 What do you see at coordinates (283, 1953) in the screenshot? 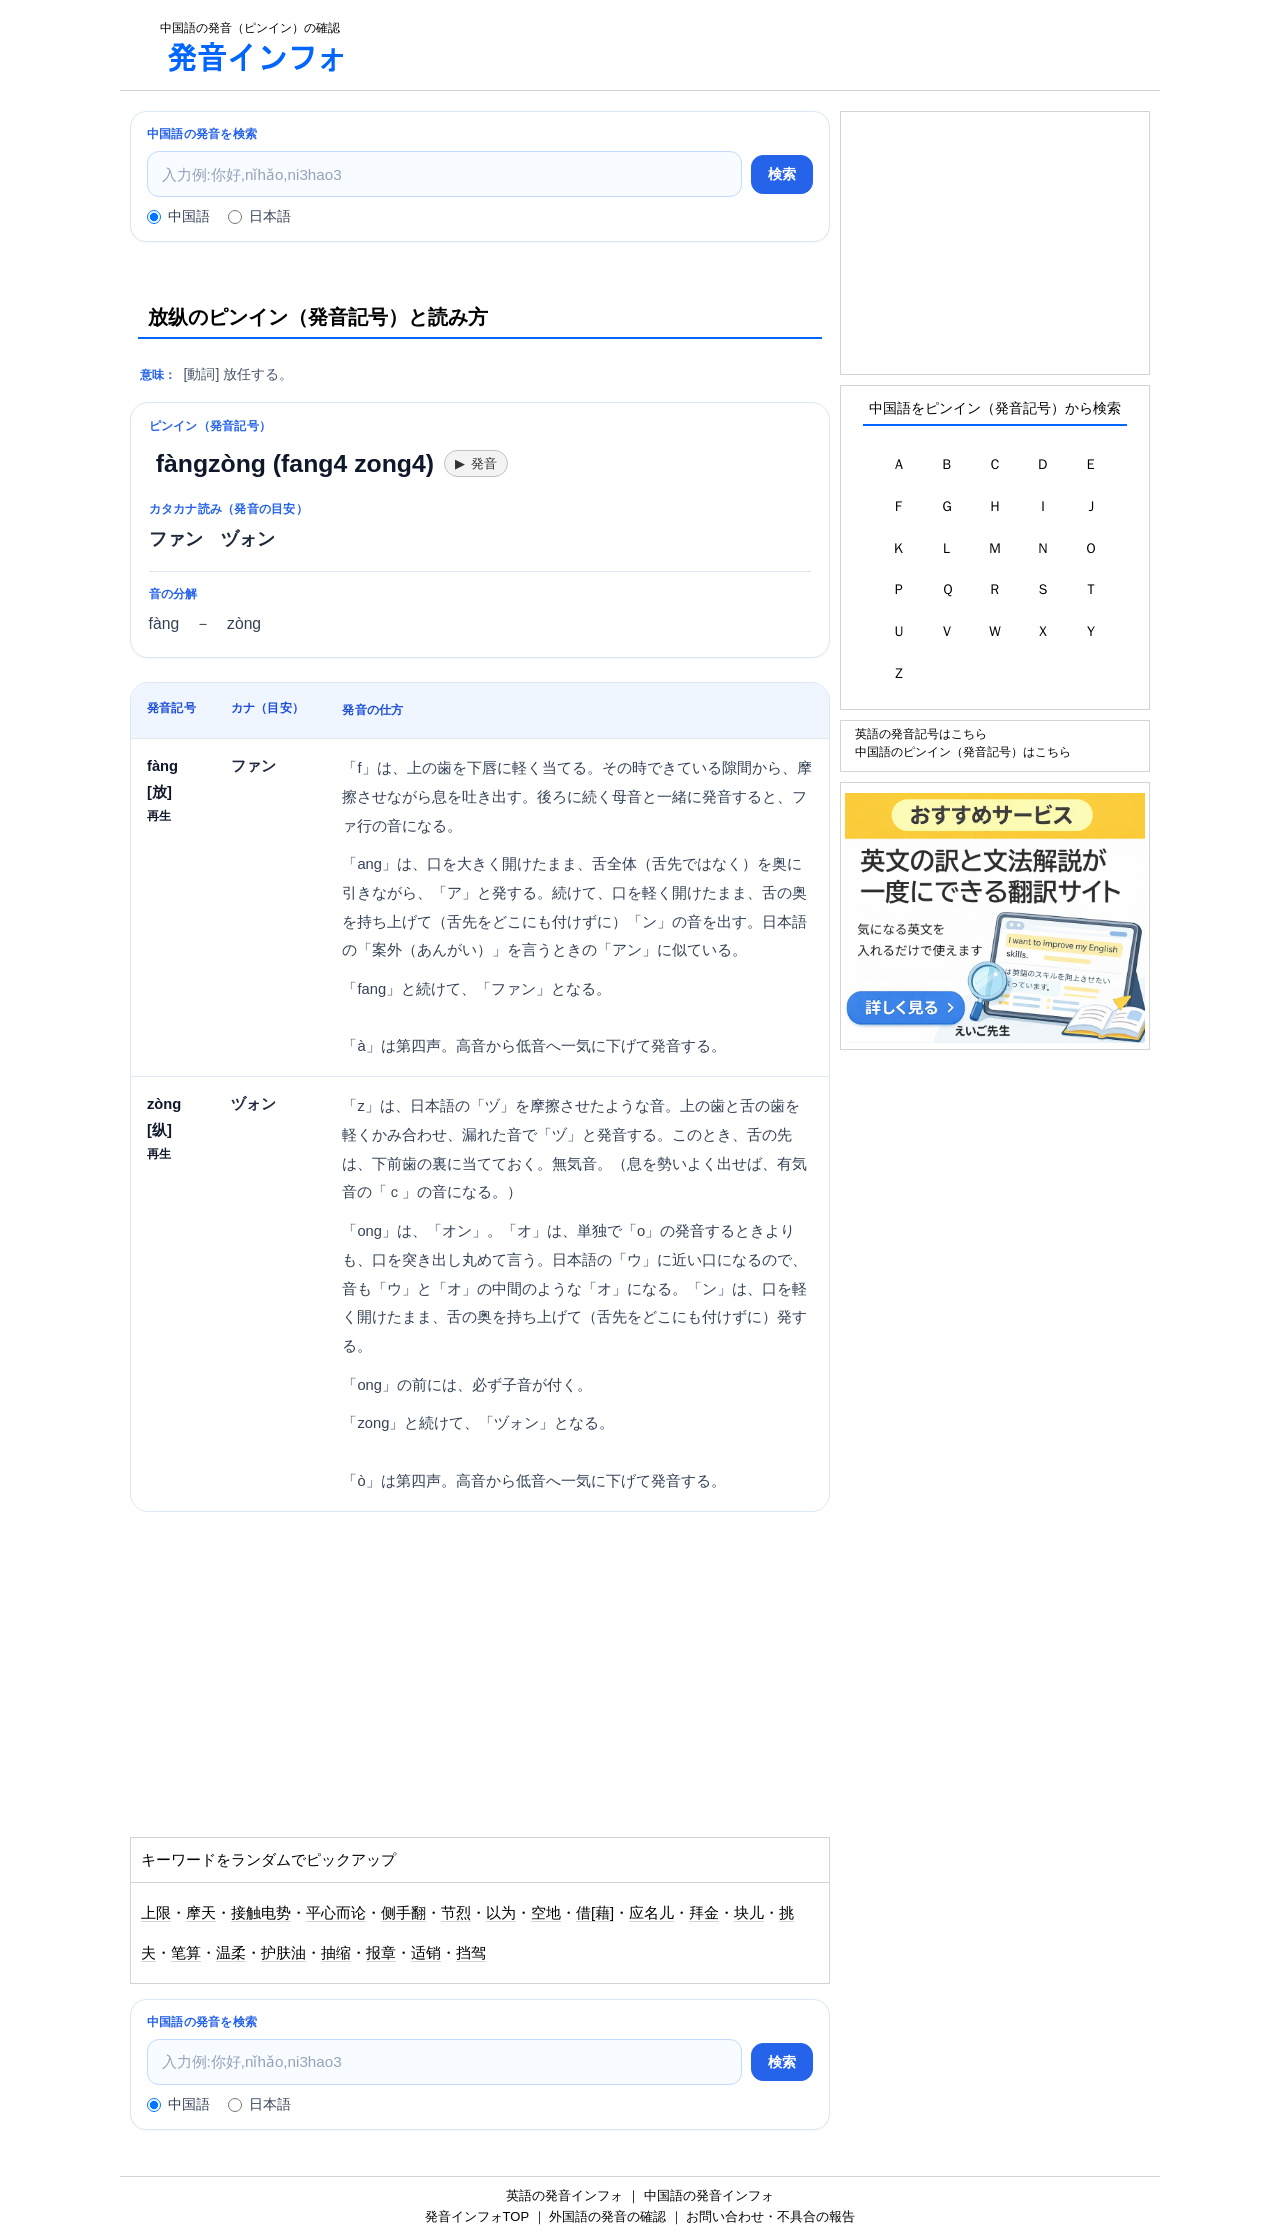
I see `护肤油` at bounding box center [283, 1953].